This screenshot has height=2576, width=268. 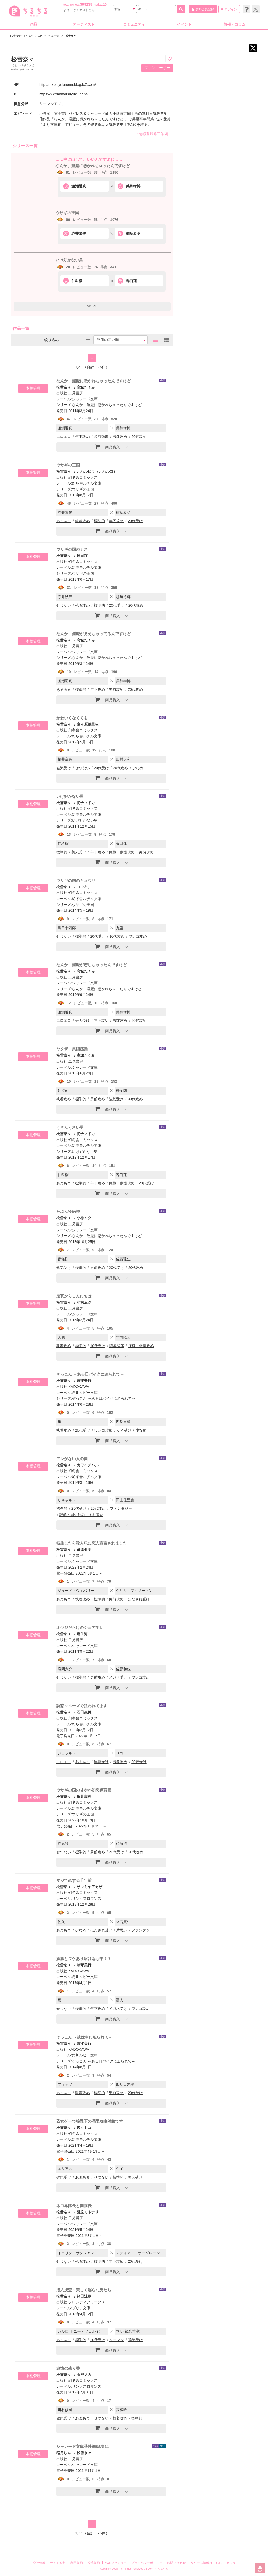 I want to click on BLサイト ちるちる, so click(x=157, y=2568).